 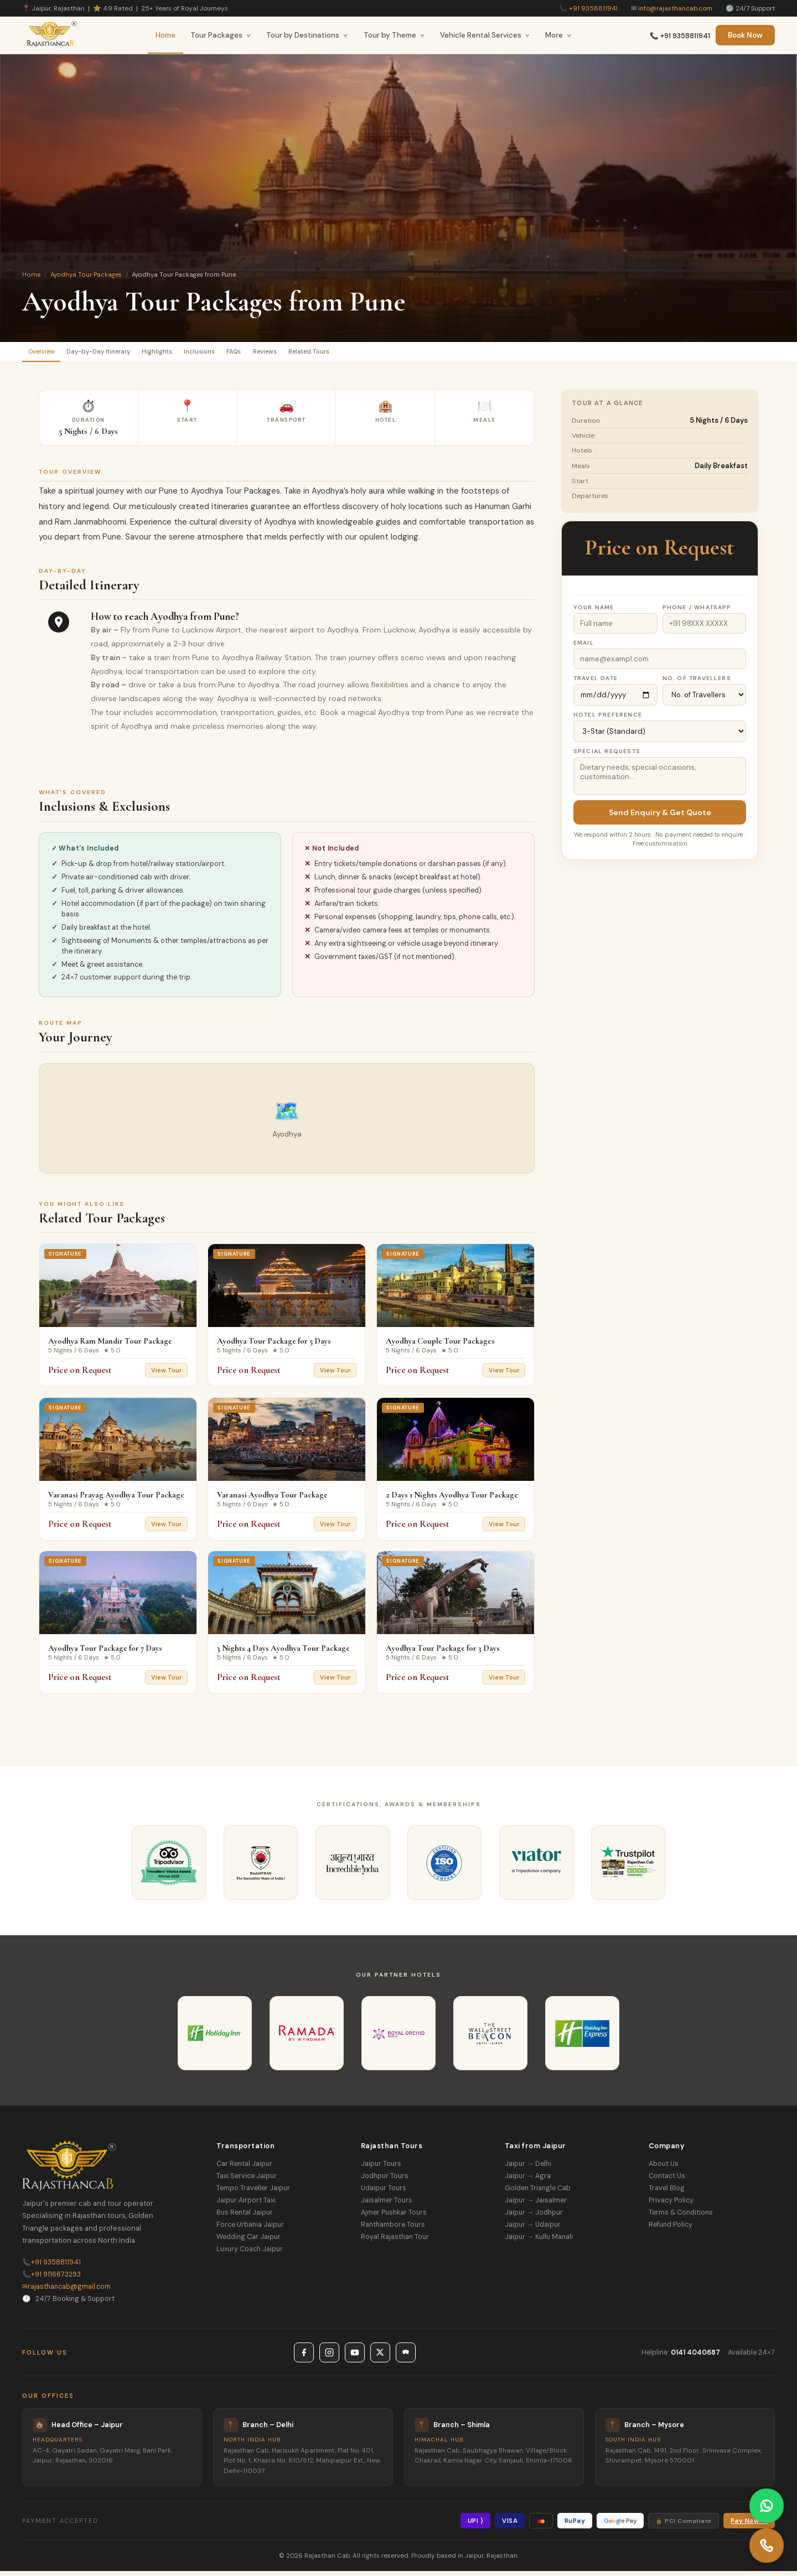 What do you see at coordinates (248, 2241) in the screenshot?
I see `Wedding Car Jaipur` at bounding box center [248, 2241].